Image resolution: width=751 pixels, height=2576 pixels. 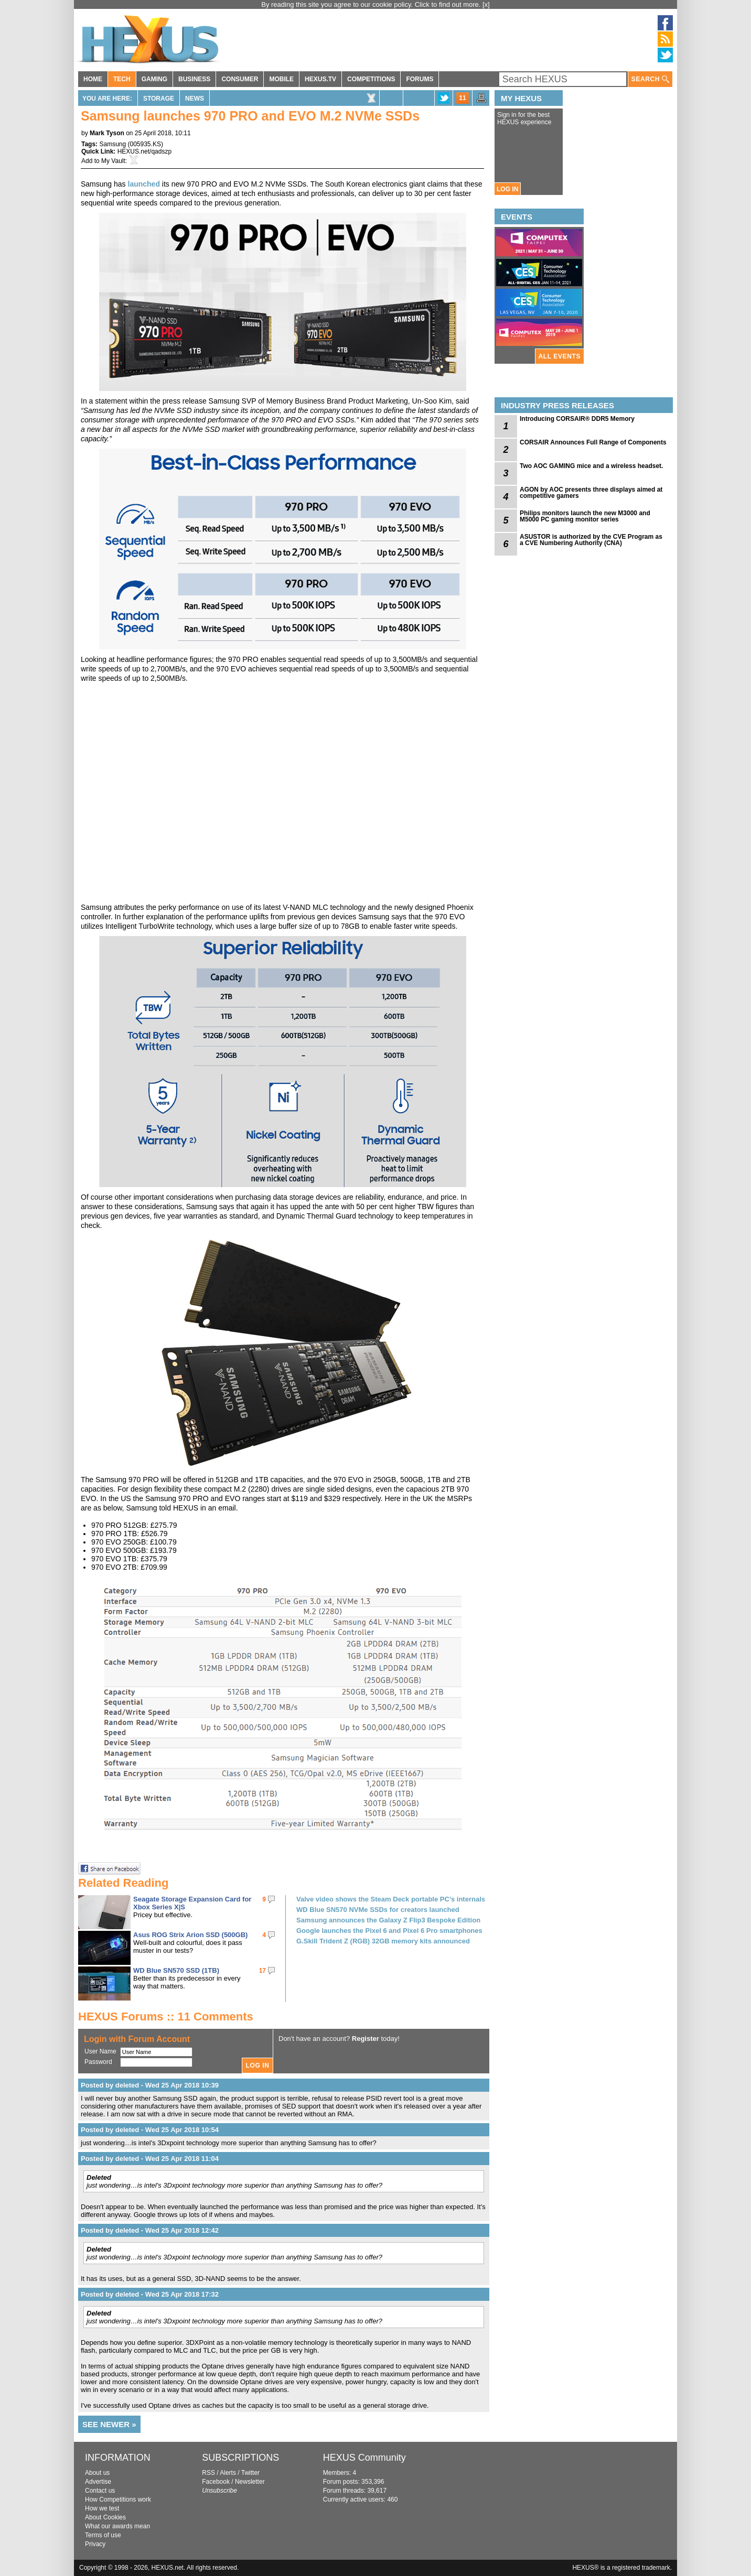 I want to click on Register, so click(x=365, y=2038).